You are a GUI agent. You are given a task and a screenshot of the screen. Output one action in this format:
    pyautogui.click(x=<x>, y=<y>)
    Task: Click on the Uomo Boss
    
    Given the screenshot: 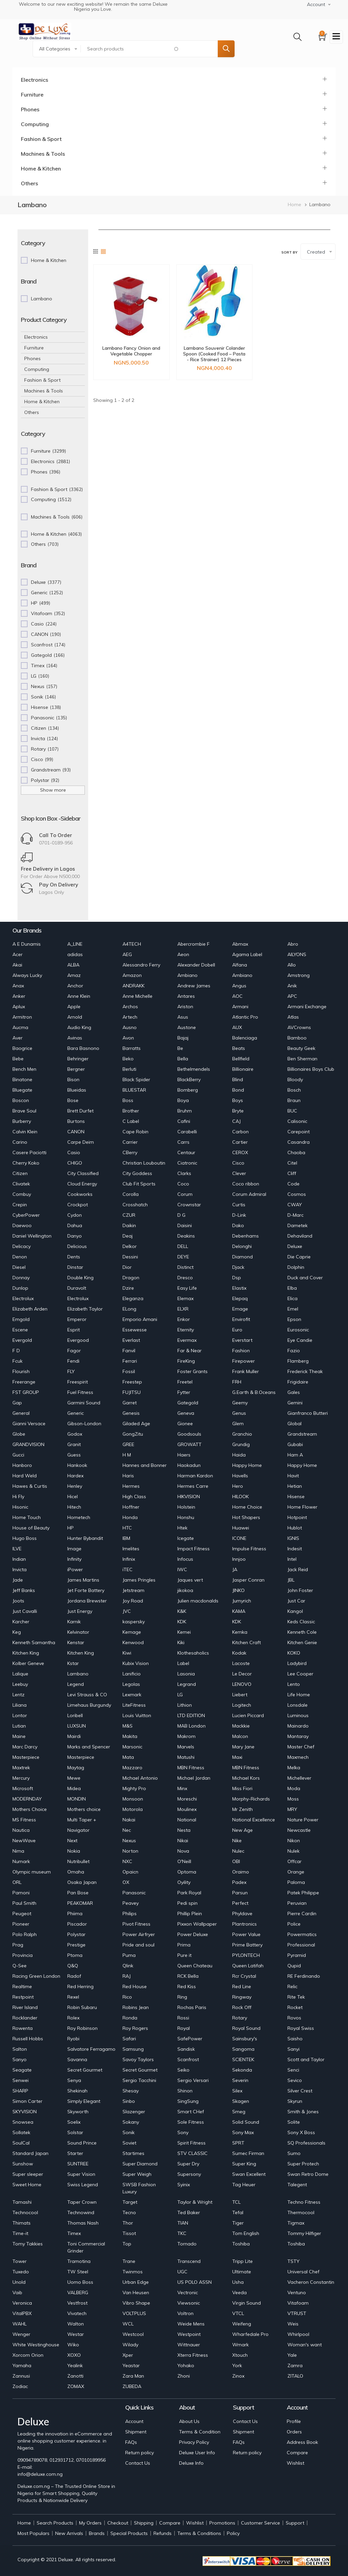 What is the action you would take?
    pyautogui.click(x=80, y=2282)
    